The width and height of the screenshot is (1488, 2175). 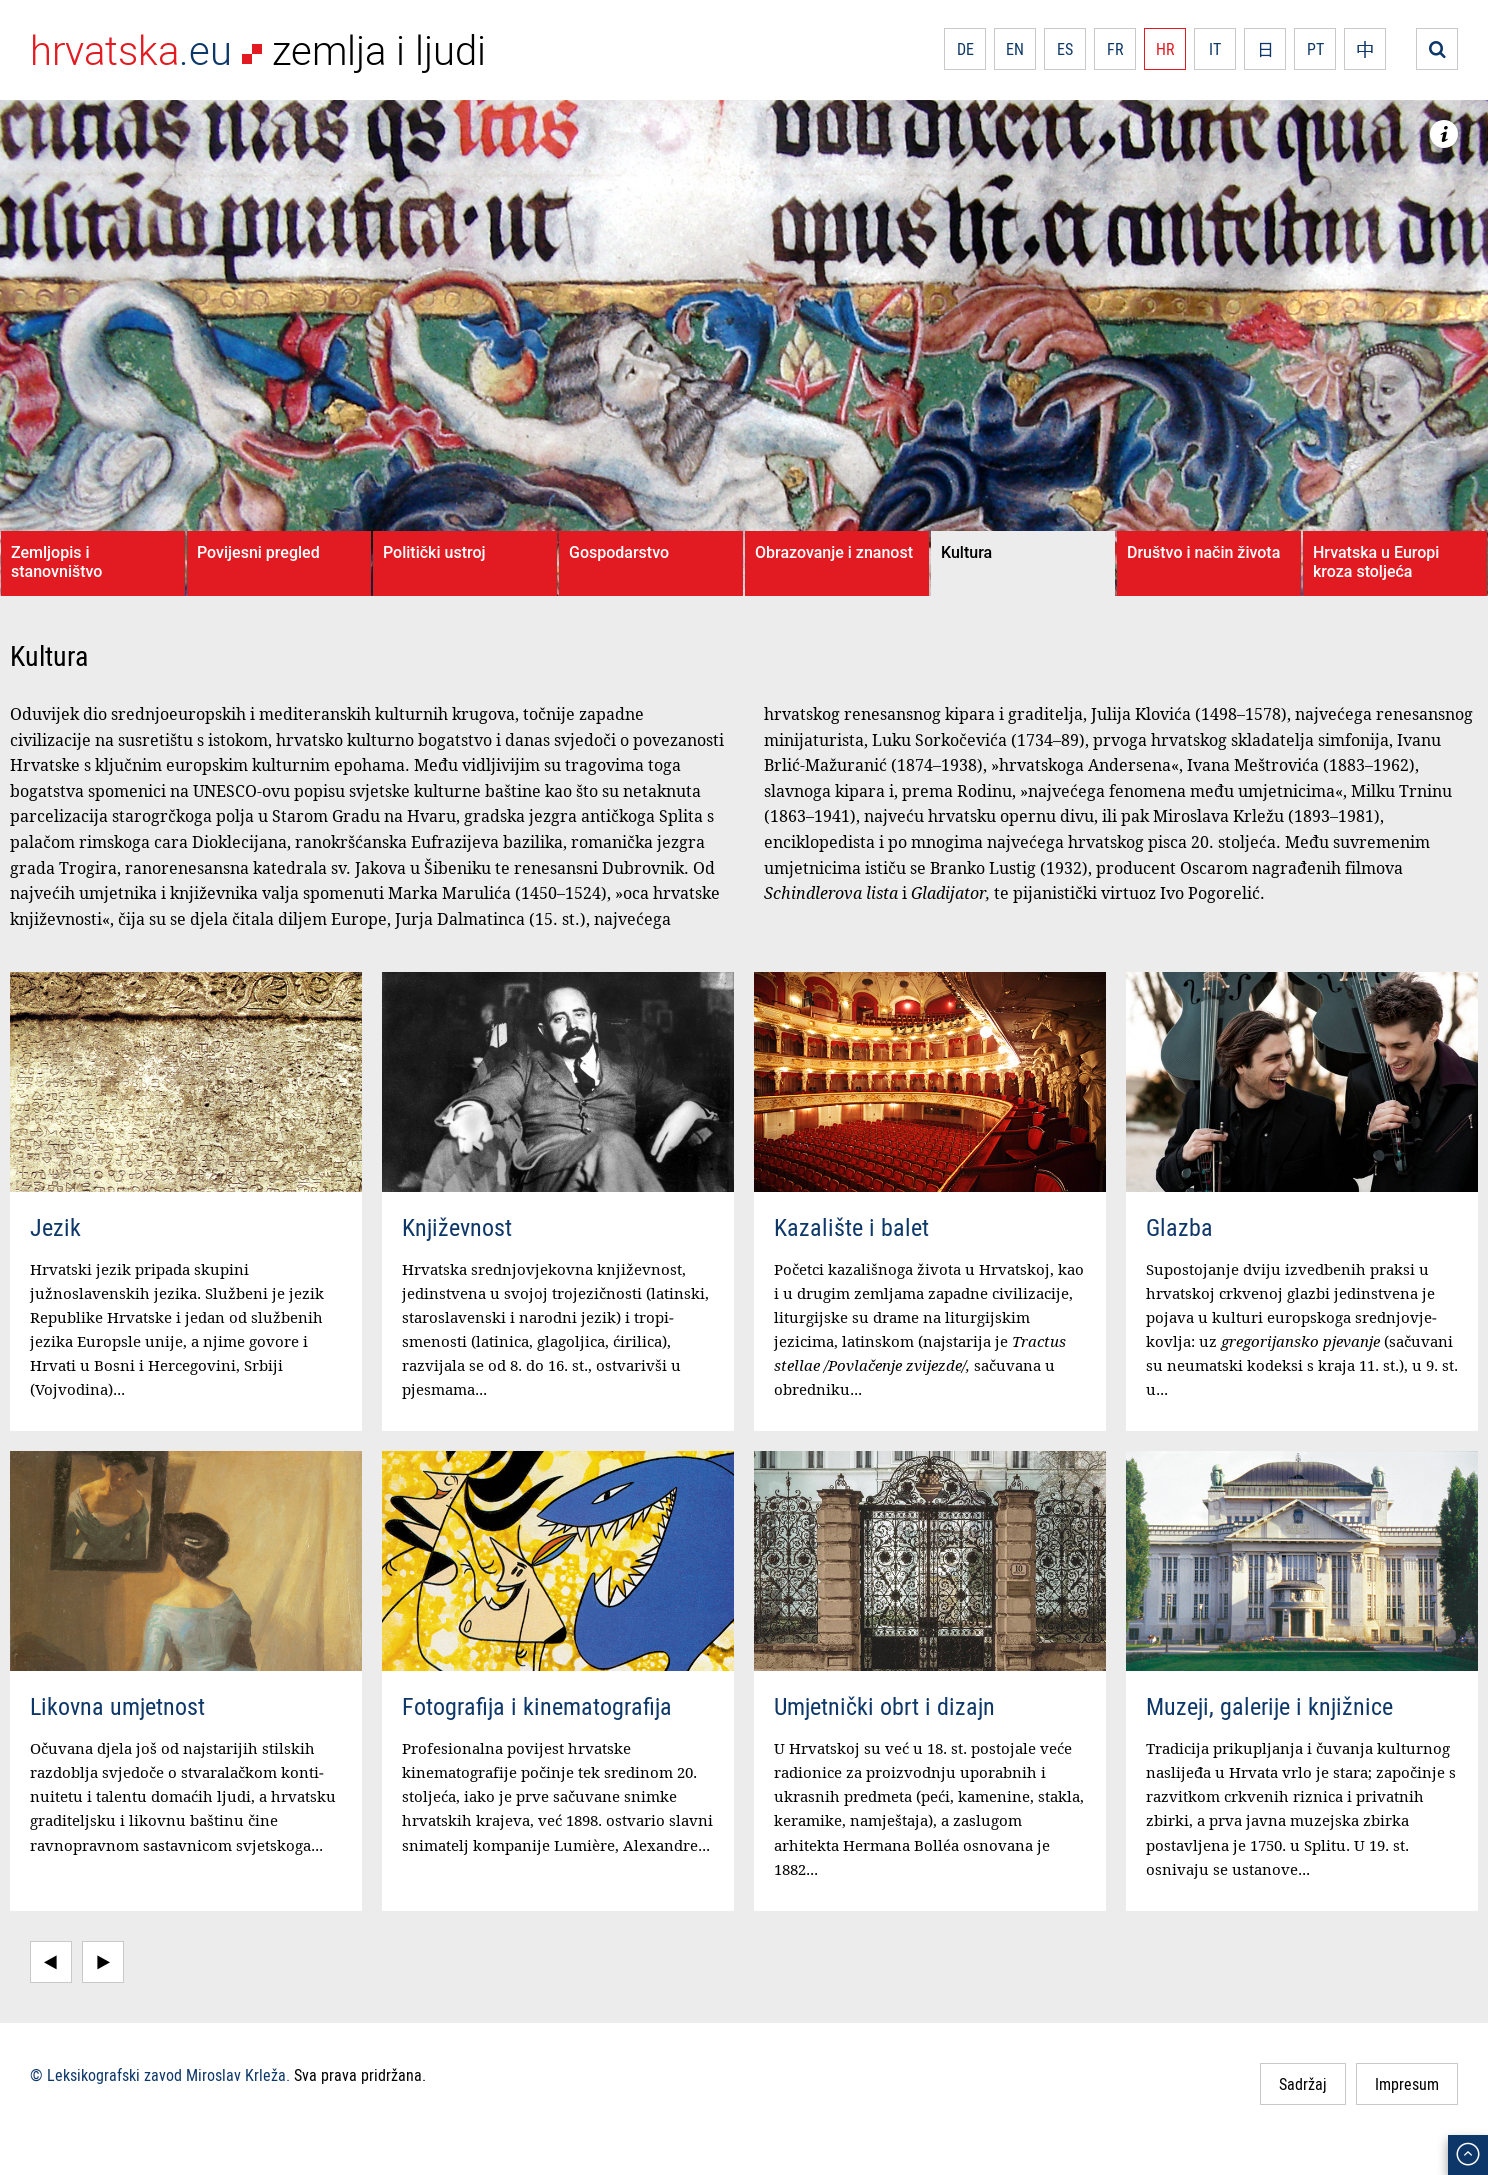 I want to click on Povijesni pregled, so click(x=258, y=552).